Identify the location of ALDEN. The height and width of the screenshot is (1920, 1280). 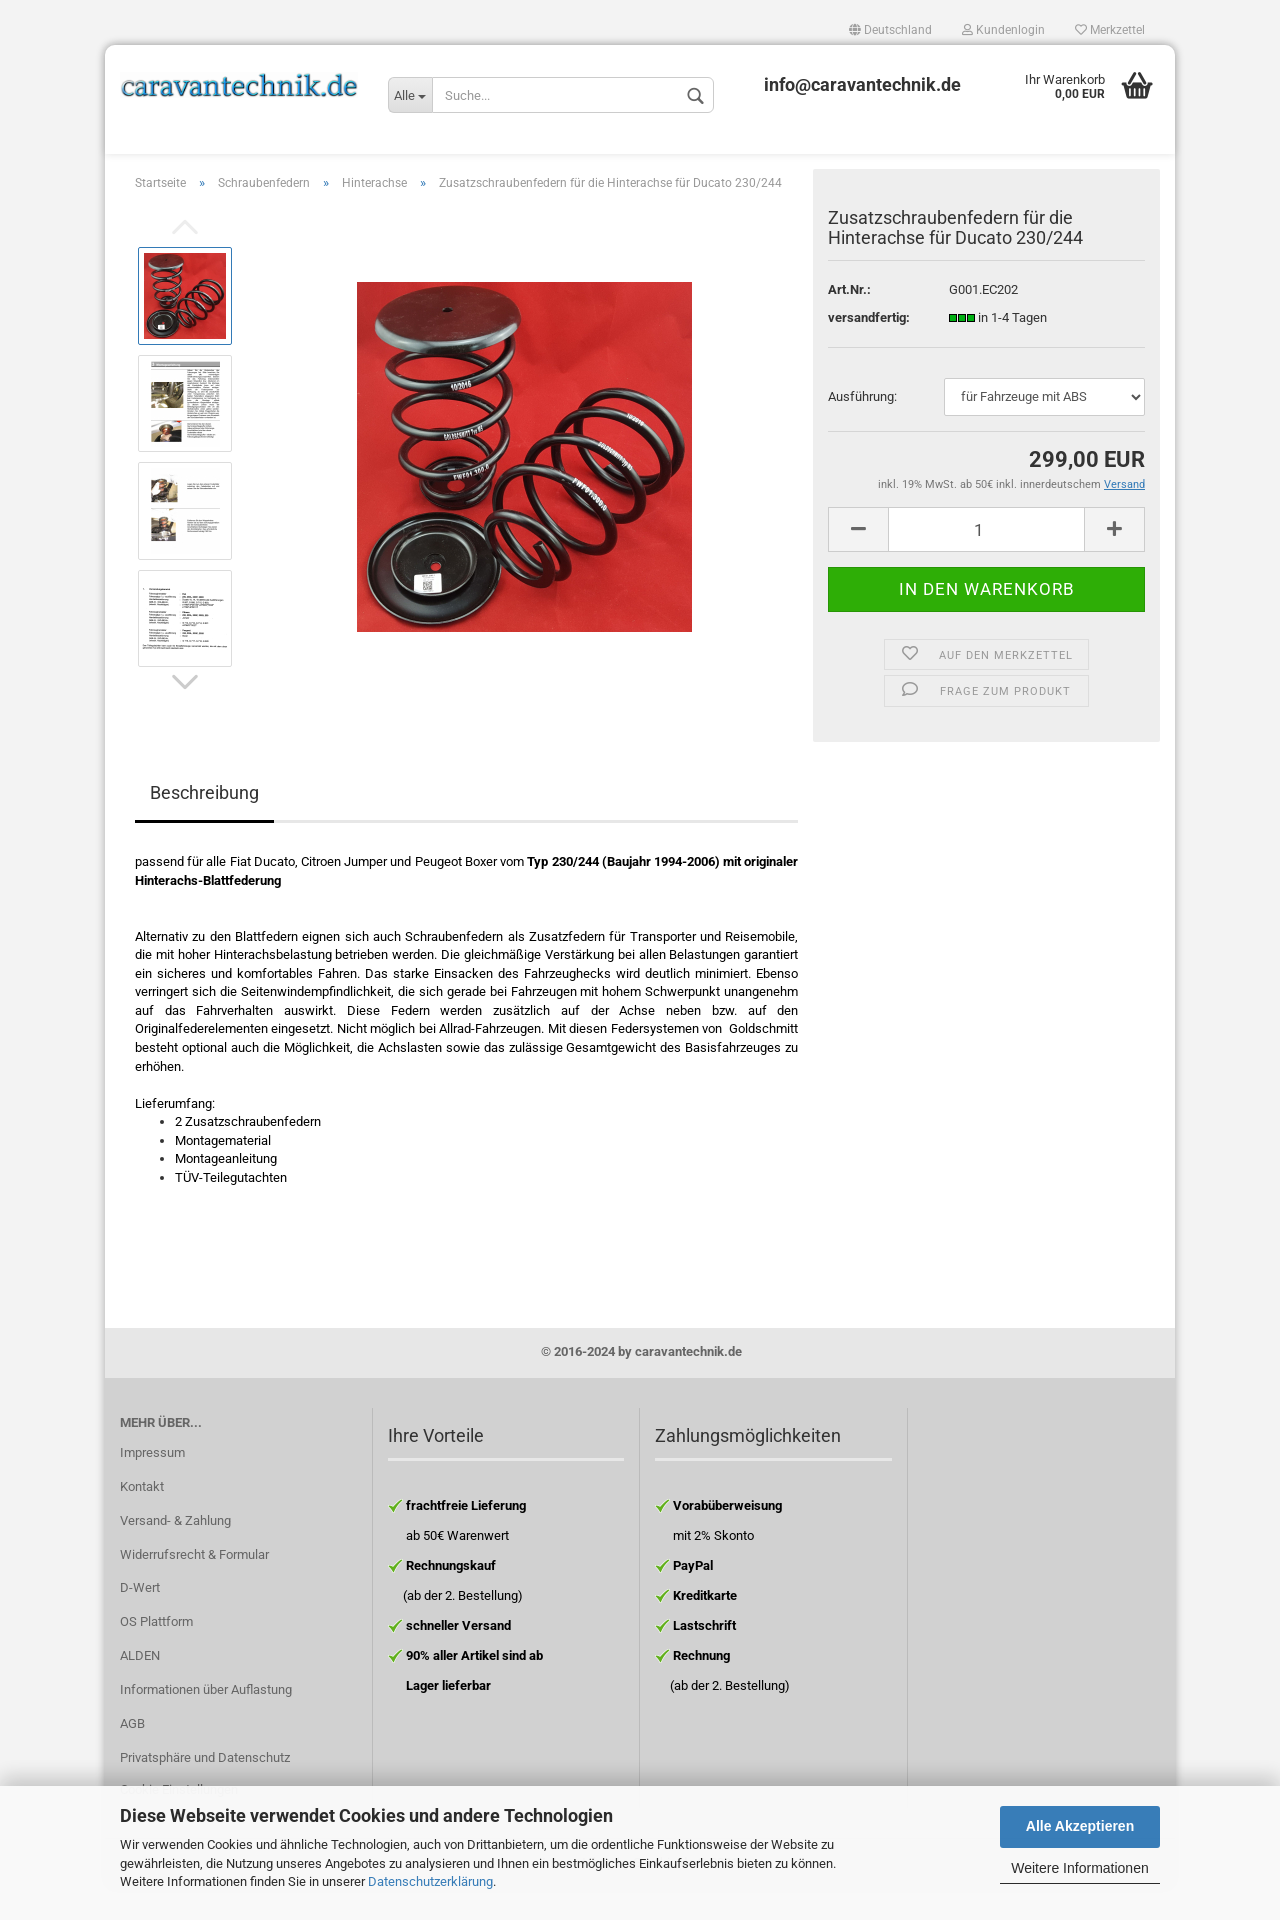
(140, 1686).